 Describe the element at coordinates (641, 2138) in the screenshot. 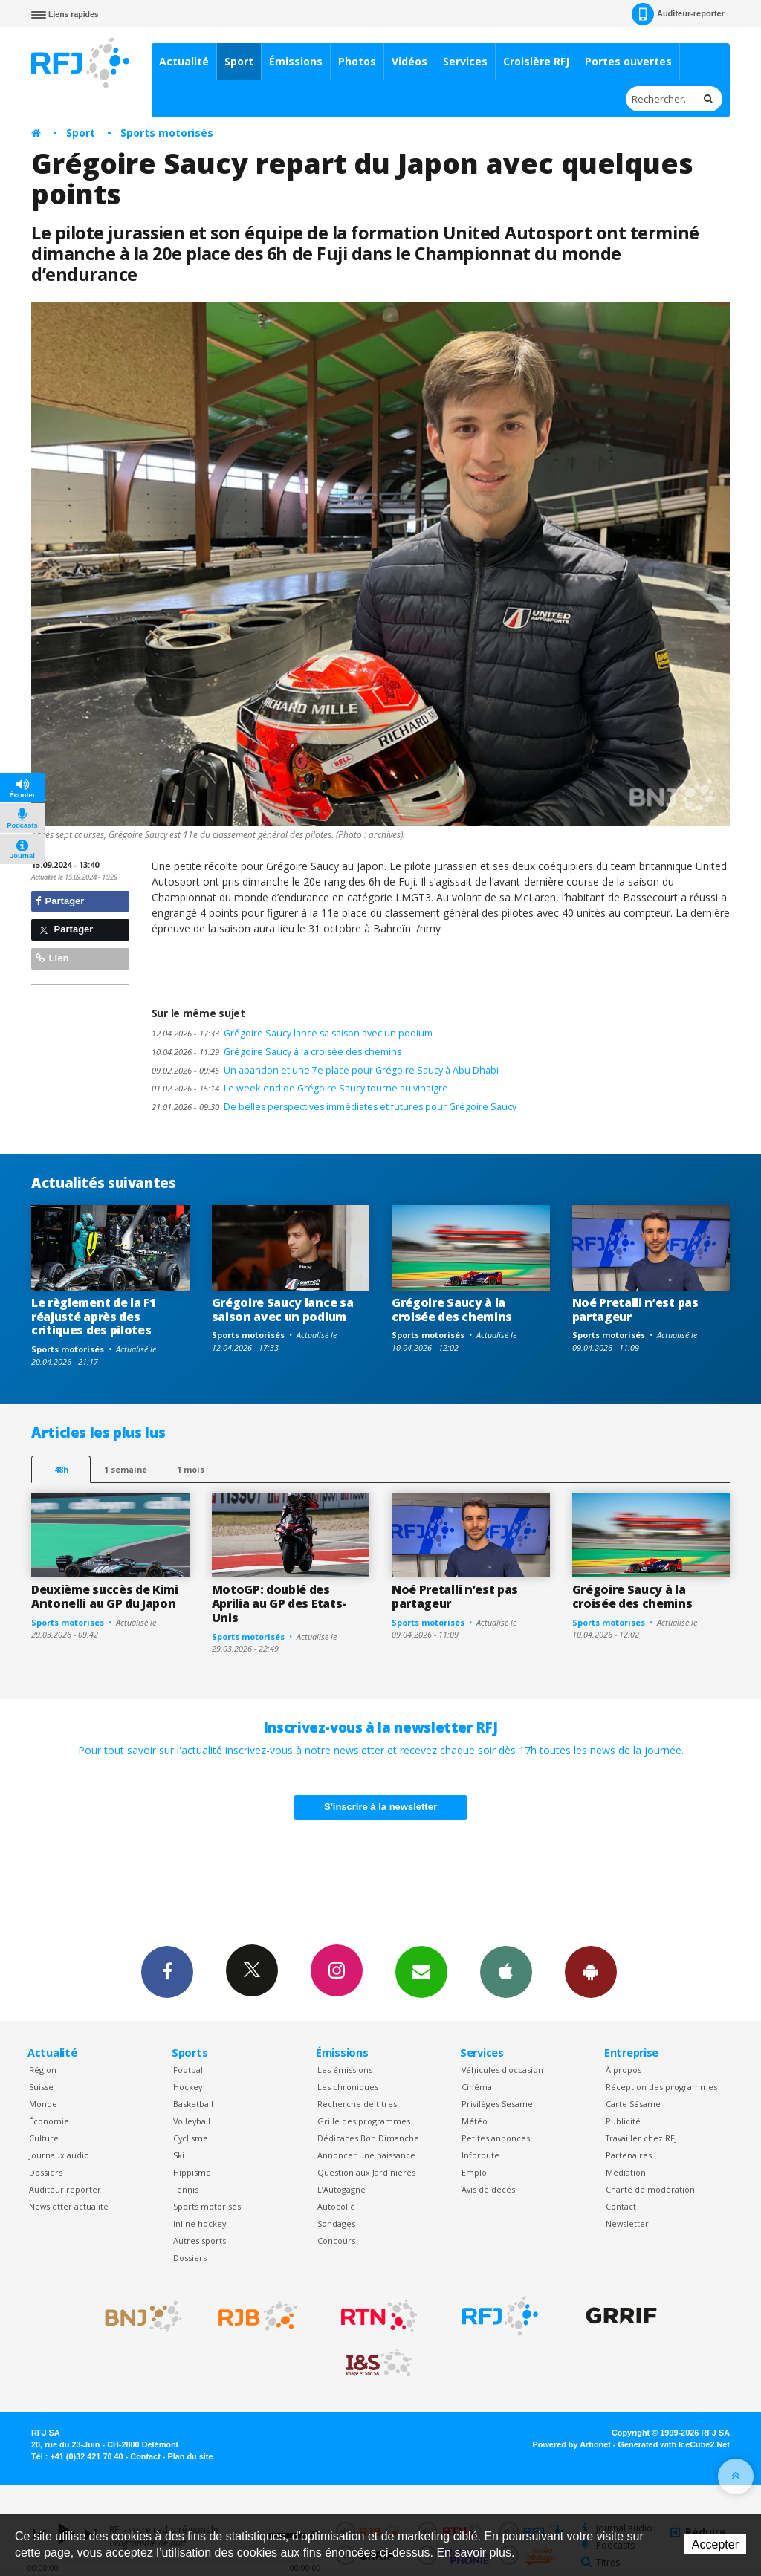

I see `Travailler chez RFJ` at that location.